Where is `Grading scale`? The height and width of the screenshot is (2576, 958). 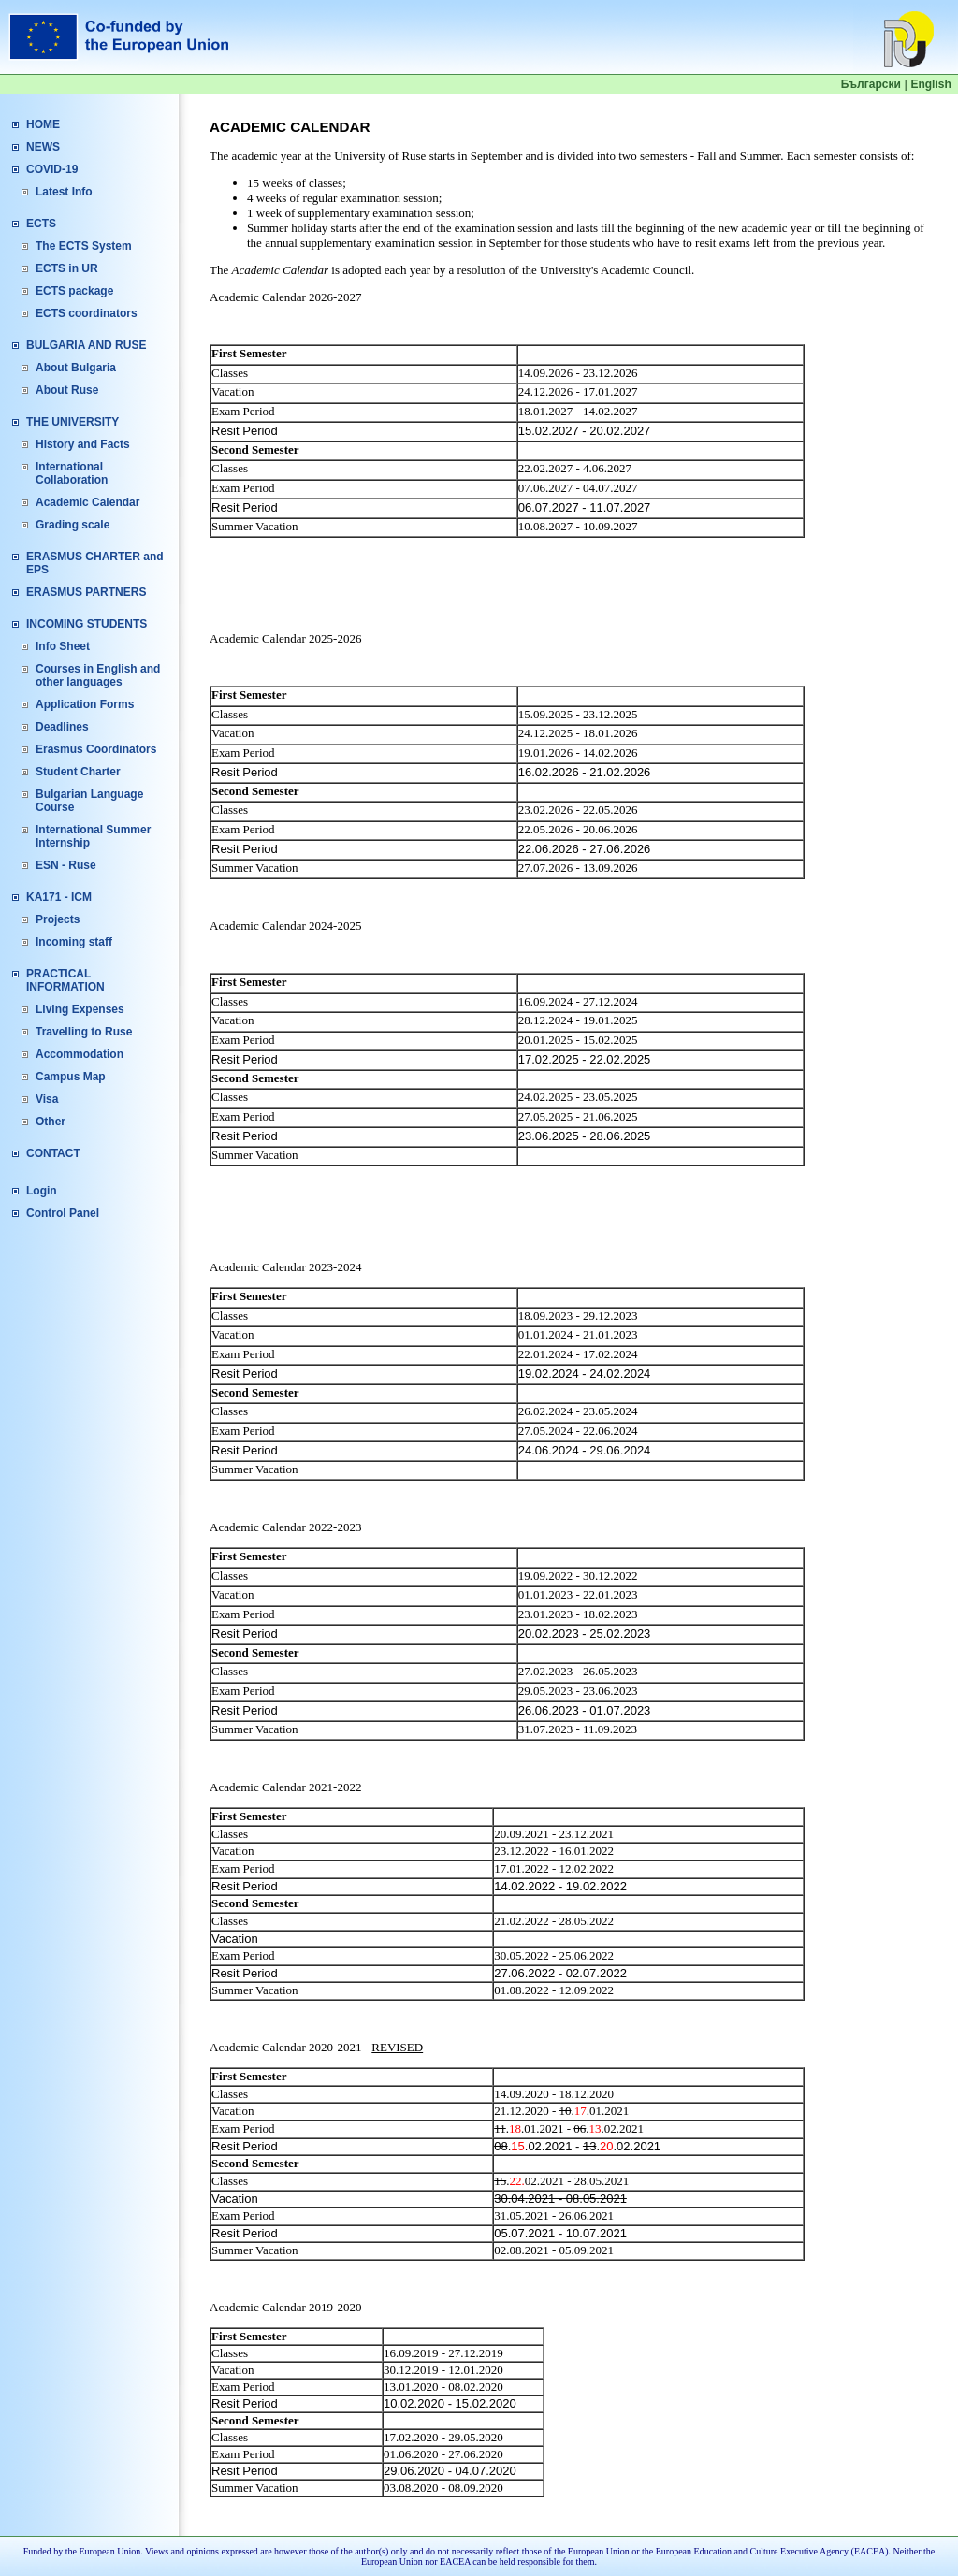 Grading scale is located at coordinates (72, 524).